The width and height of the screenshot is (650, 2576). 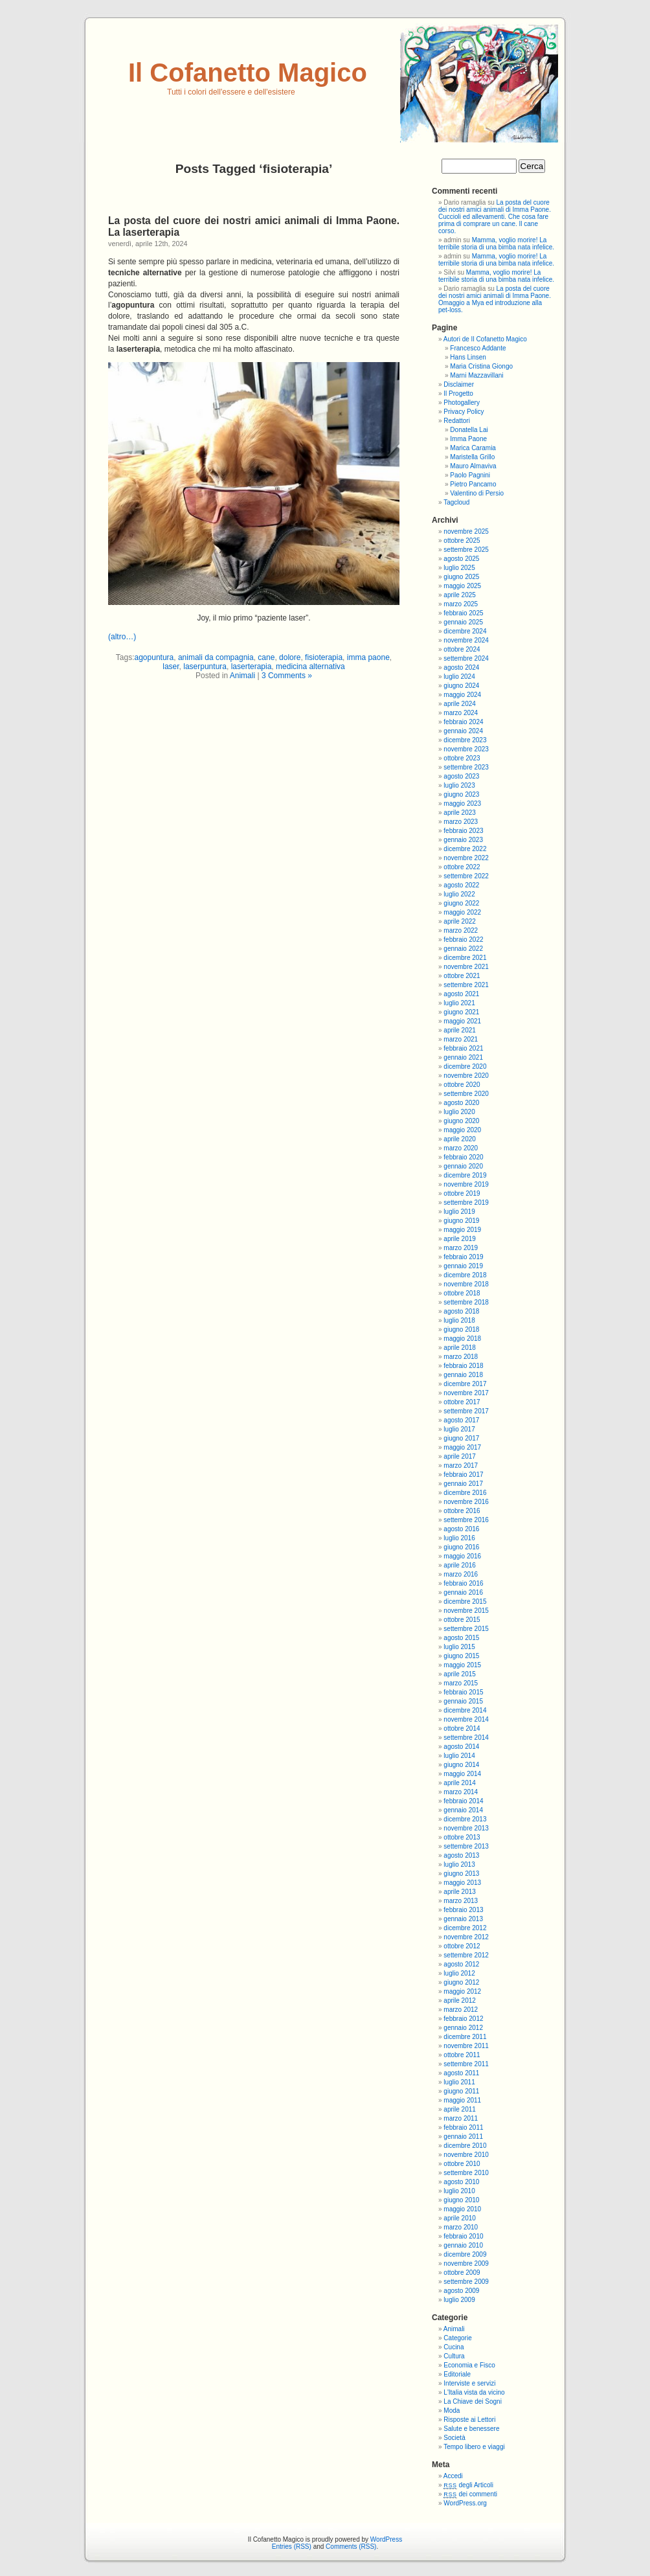 I want to click on ottobre 2009, so click(x=461, y=2272).